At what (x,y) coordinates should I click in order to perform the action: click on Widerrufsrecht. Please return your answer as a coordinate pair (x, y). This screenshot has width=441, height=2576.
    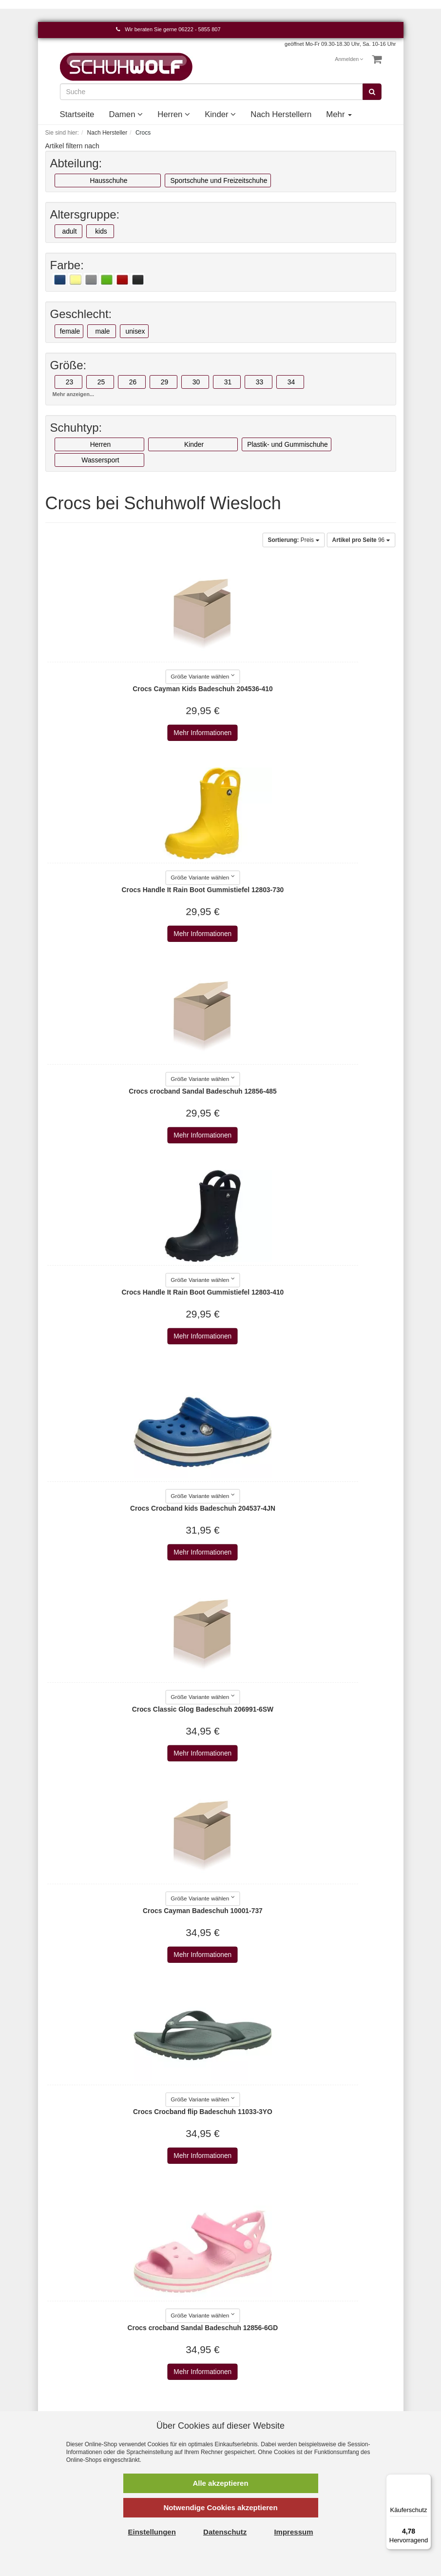
    Looking at the image, I should click on (158, 2379).